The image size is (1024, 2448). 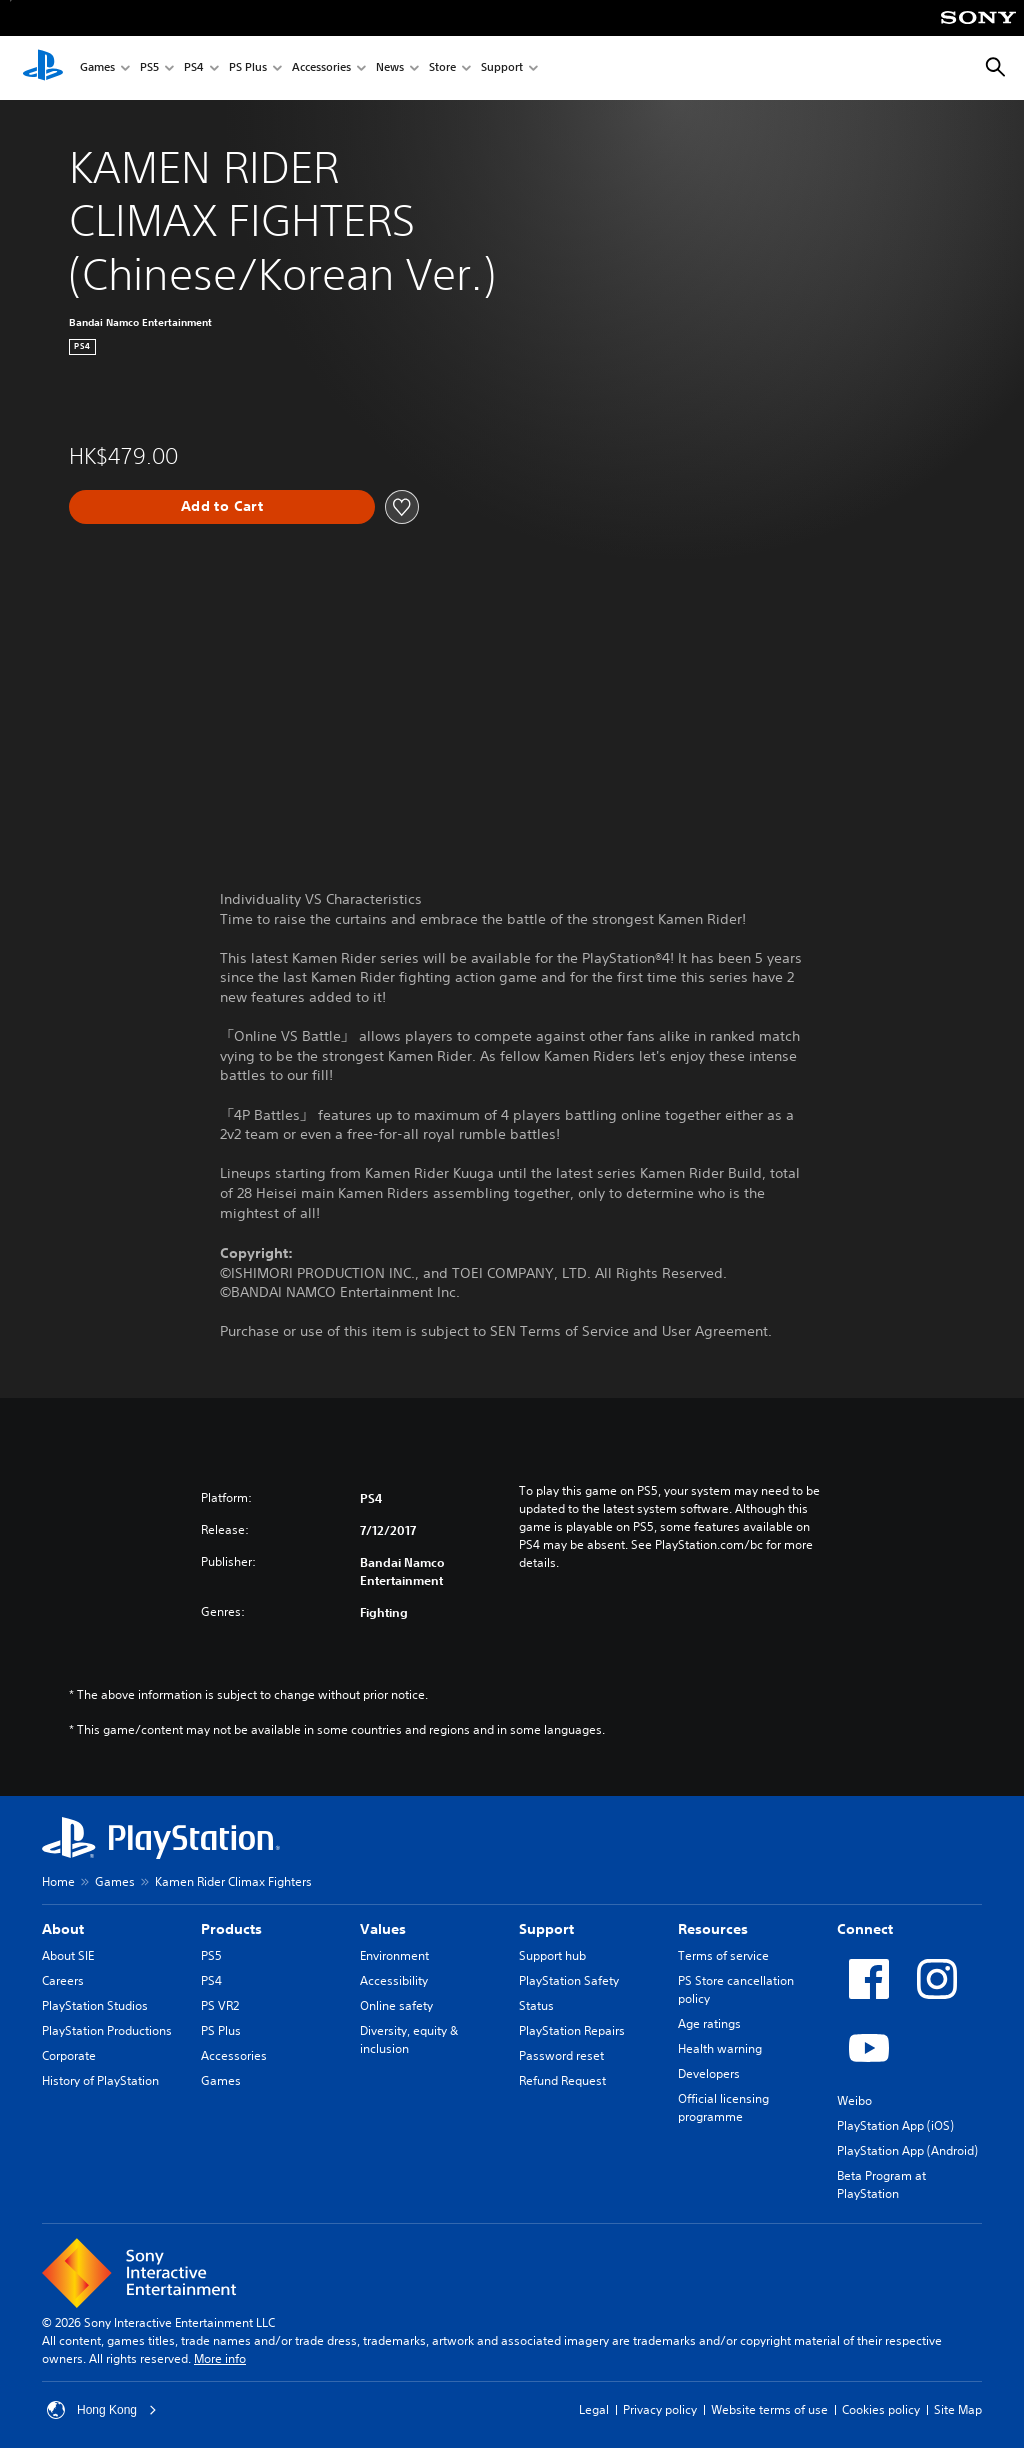 I want to click on Accessibility, so click(x=394, y=1980).